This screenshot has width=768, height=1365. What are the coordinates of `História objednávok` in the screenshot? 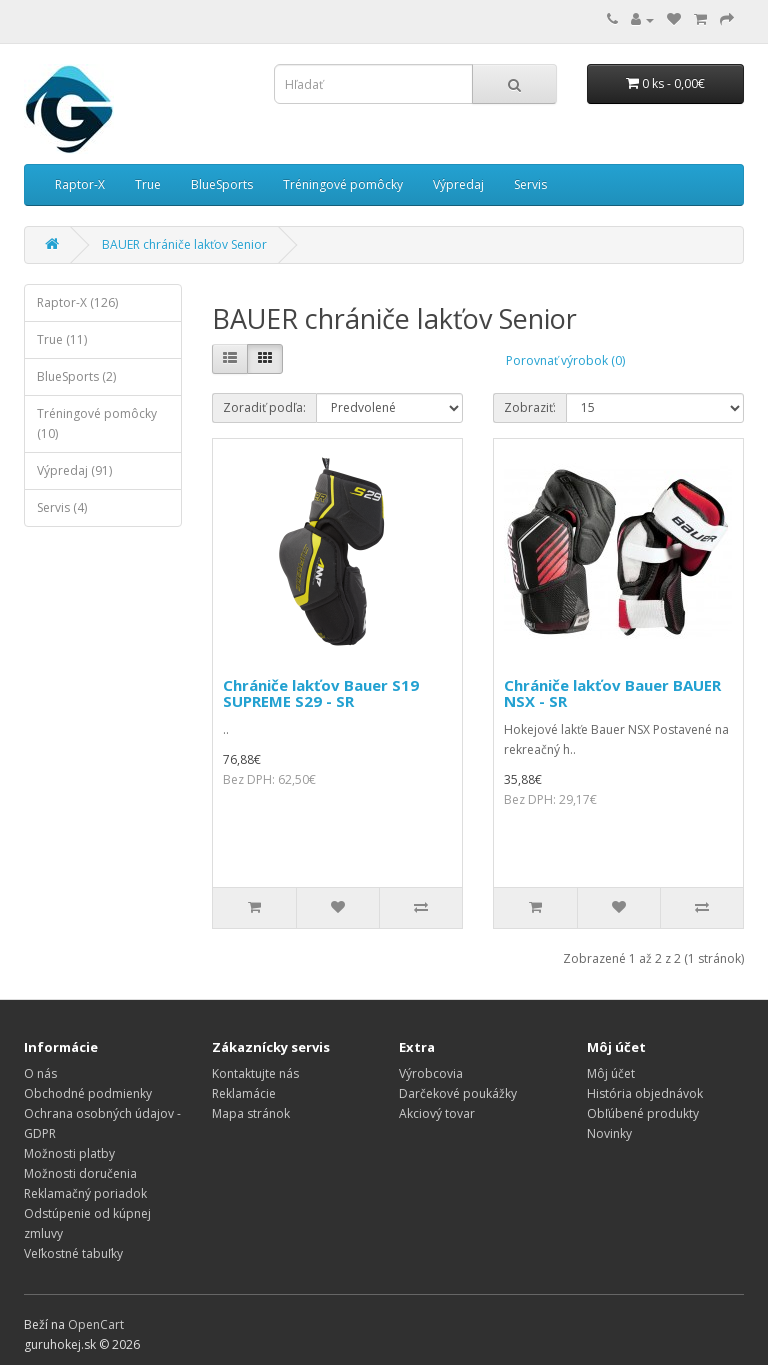 It's located at (645, 1093).